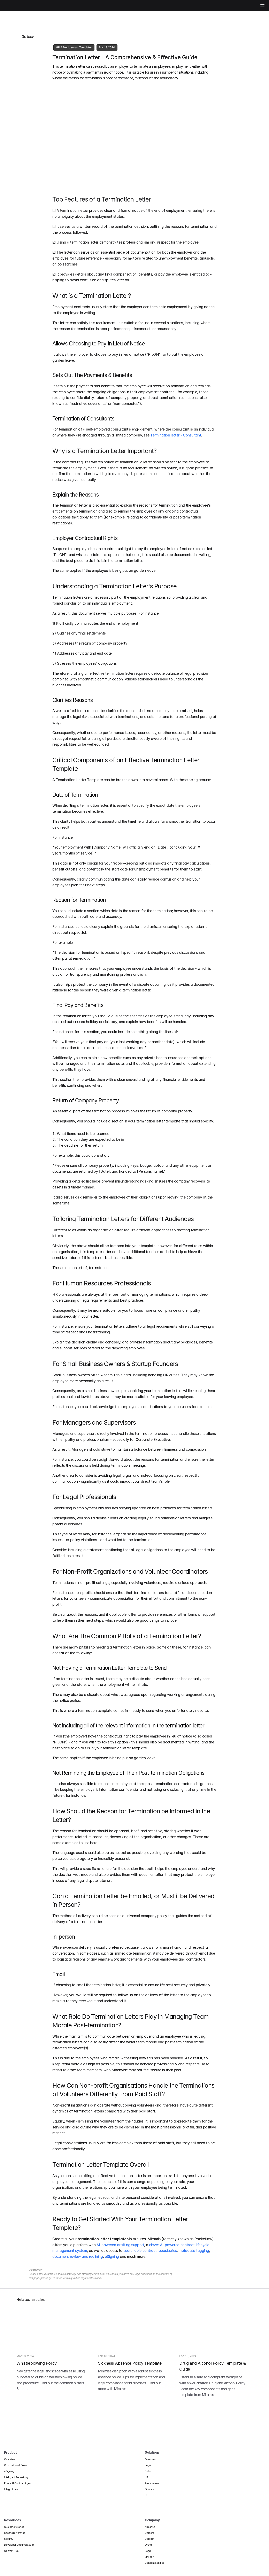  What do you see at coordinates (127, 2461) in the screenshot?
I see `Contract Workflows` at bounding box center [127, 2461].